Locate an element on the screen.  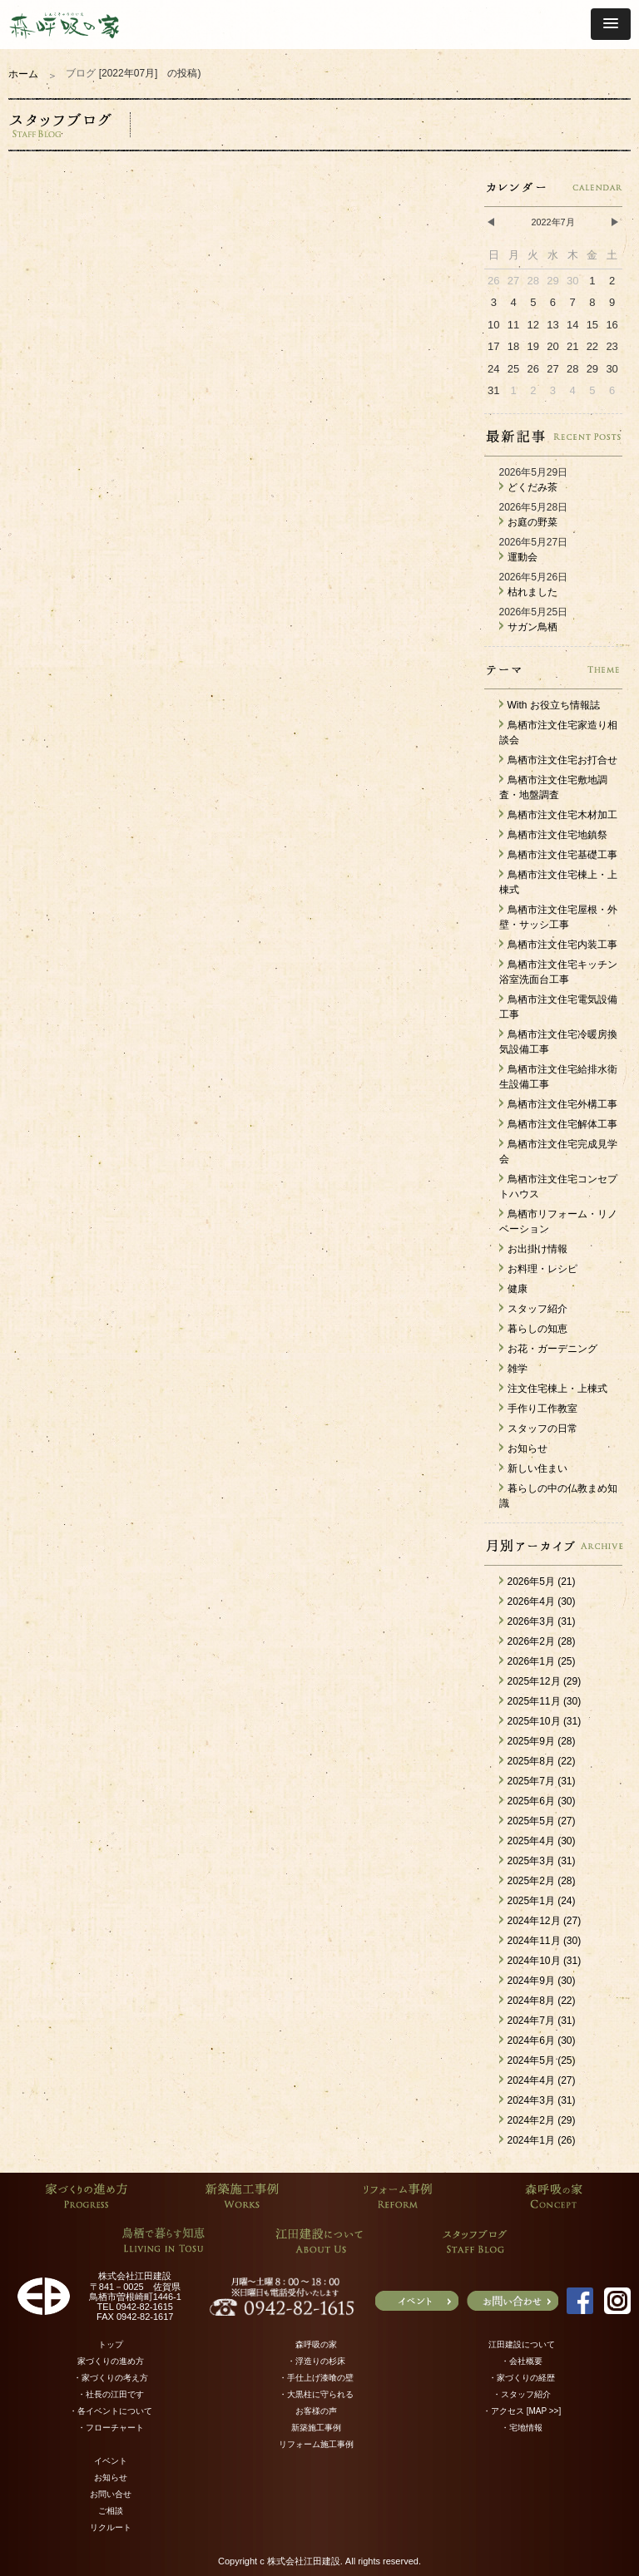
鳥栖市注文住宅外構工事 is located at coordinates (558, 1104).